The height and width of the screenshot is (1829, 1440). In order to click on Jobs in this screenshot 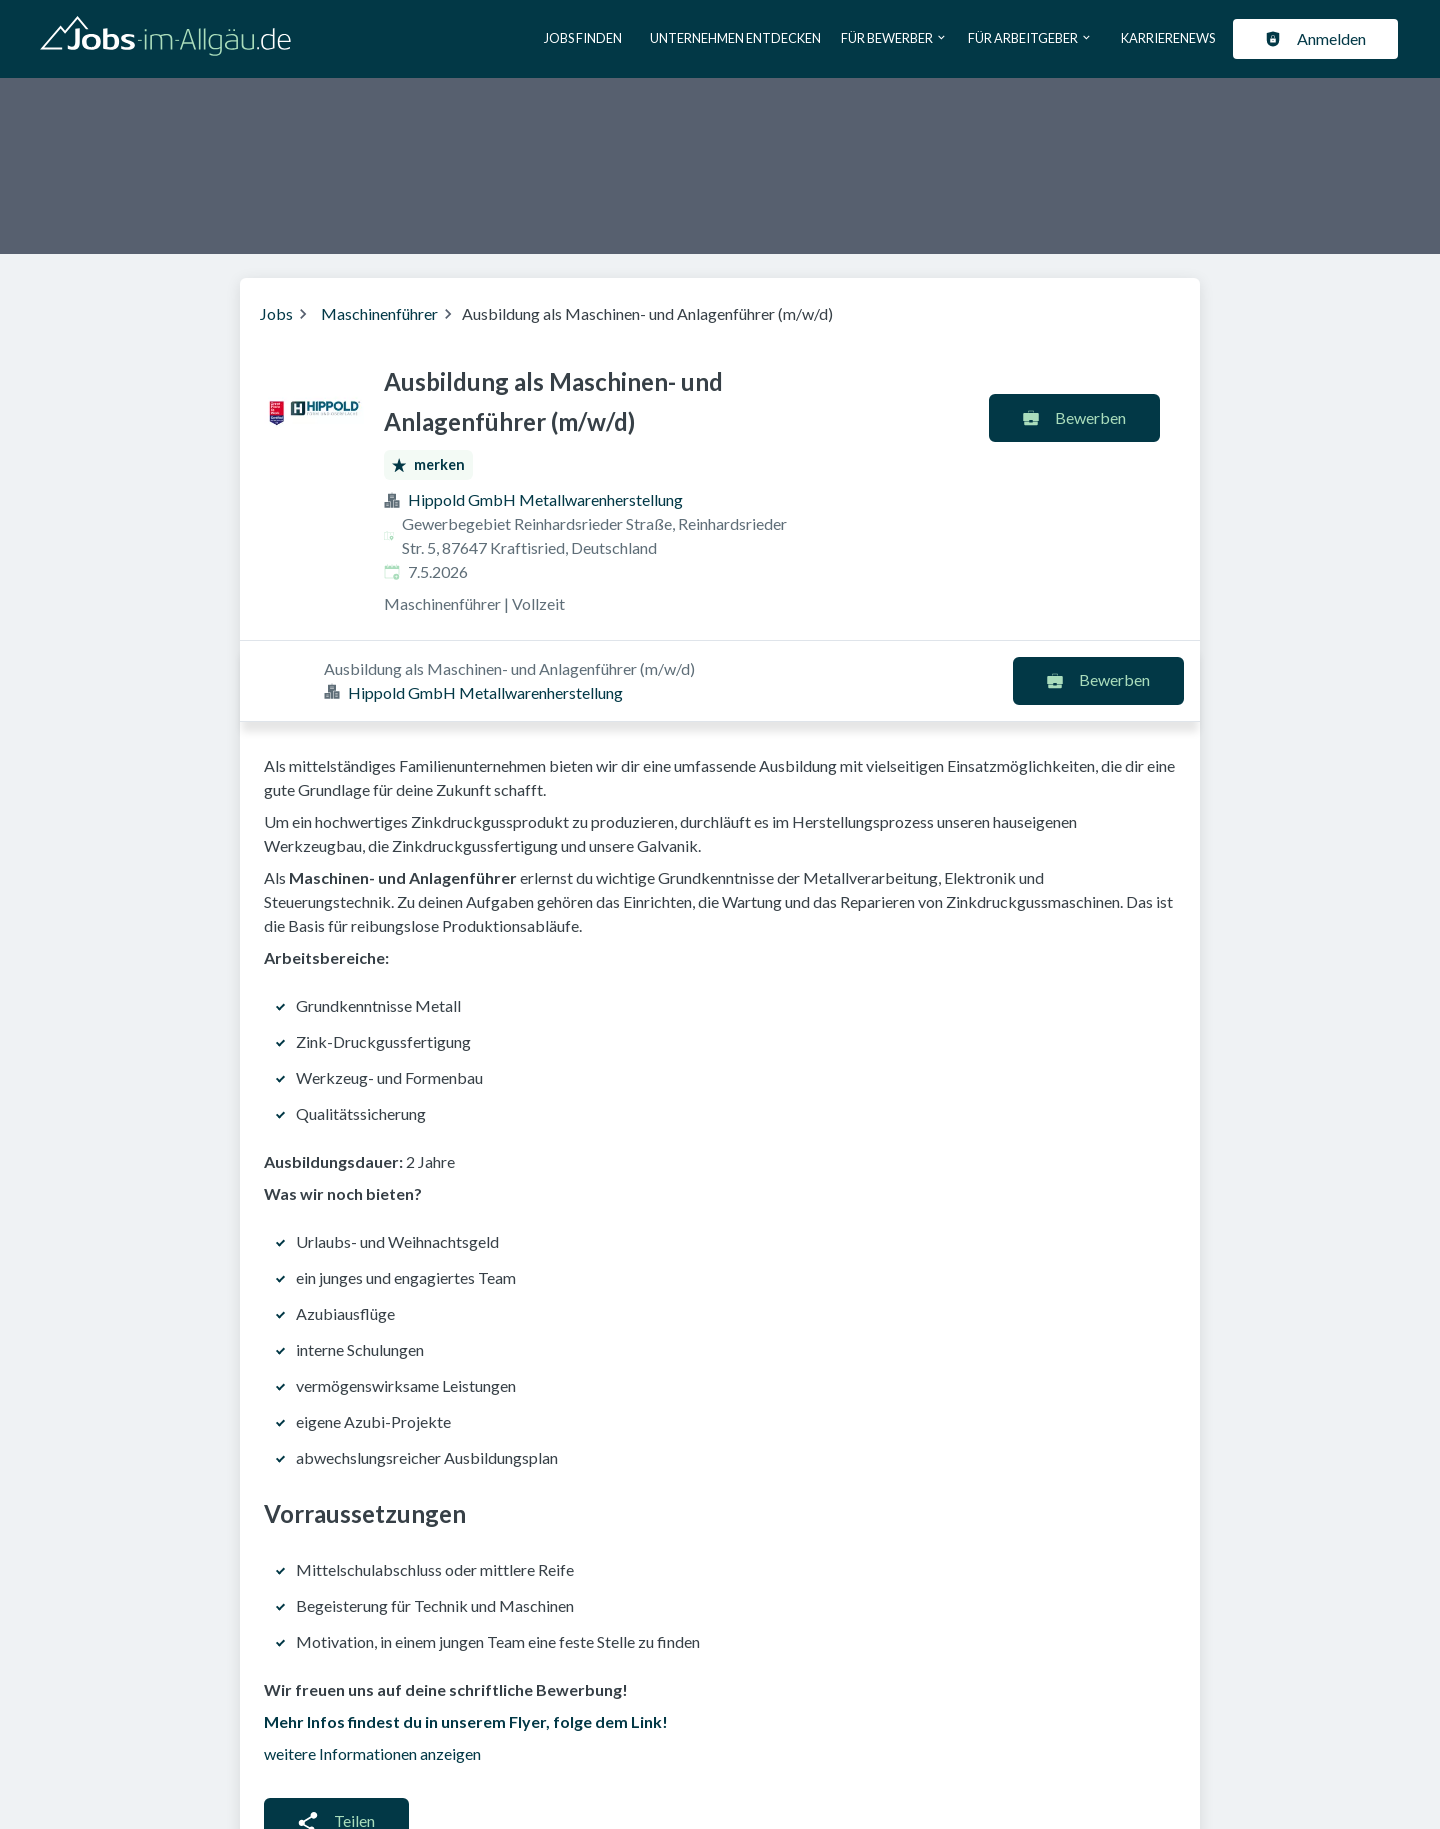, I will do `click(276, 313)`.